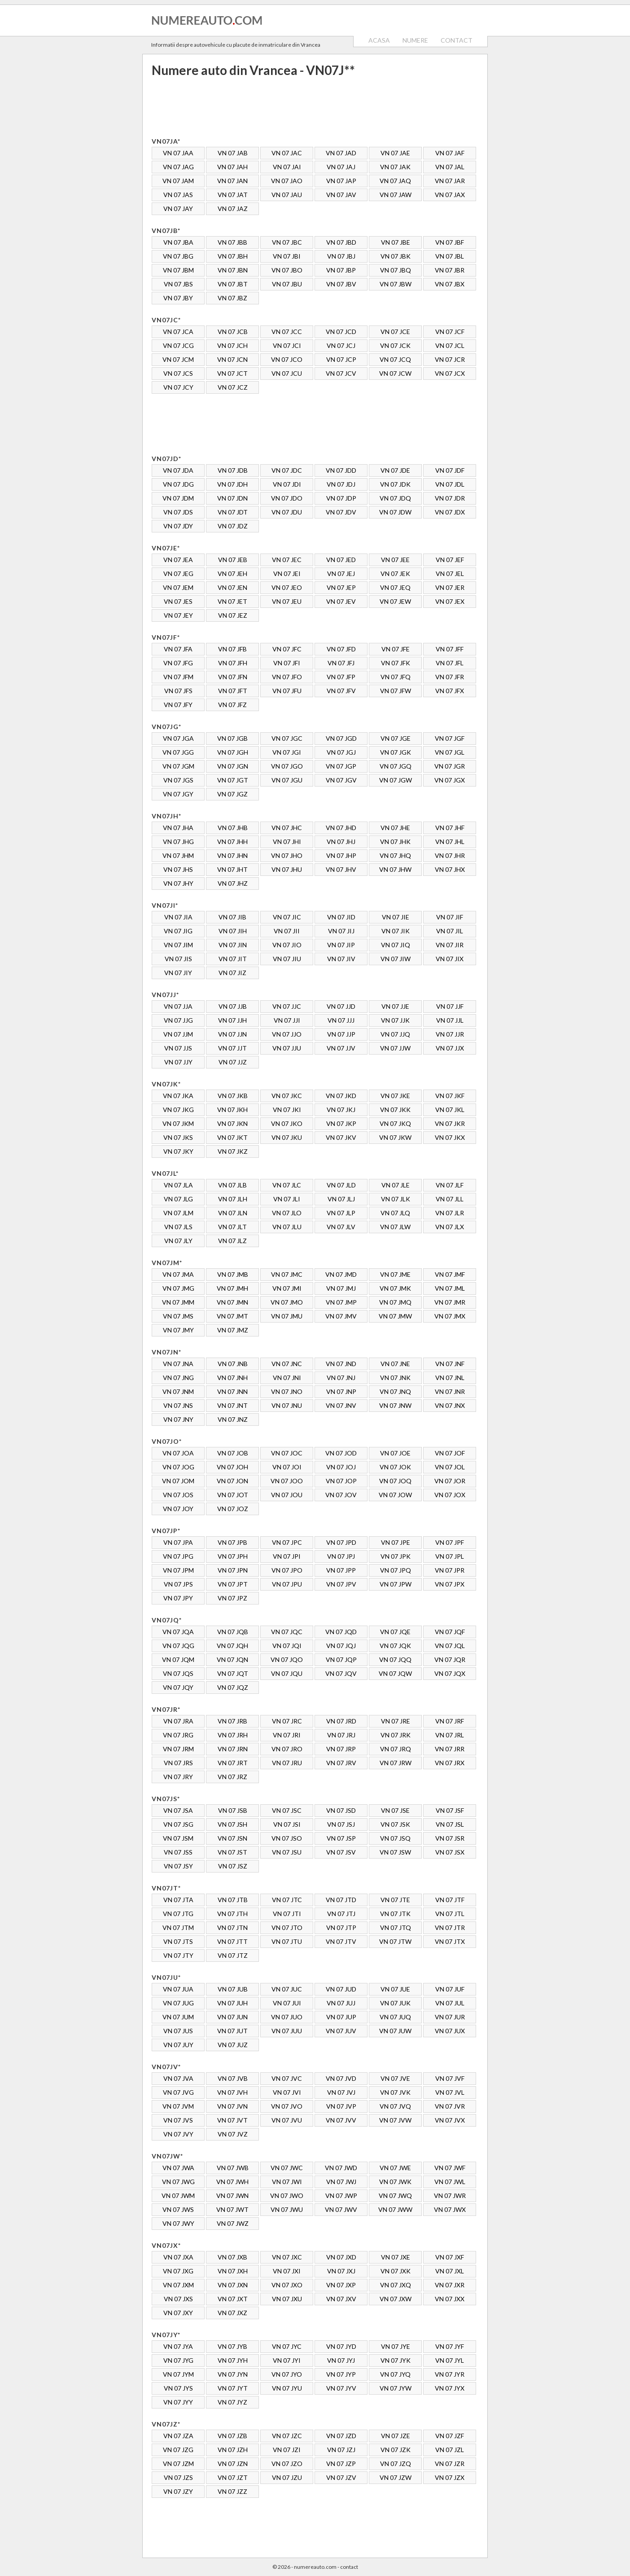  I want to click on VN 07 JCK, so click(395, 345).